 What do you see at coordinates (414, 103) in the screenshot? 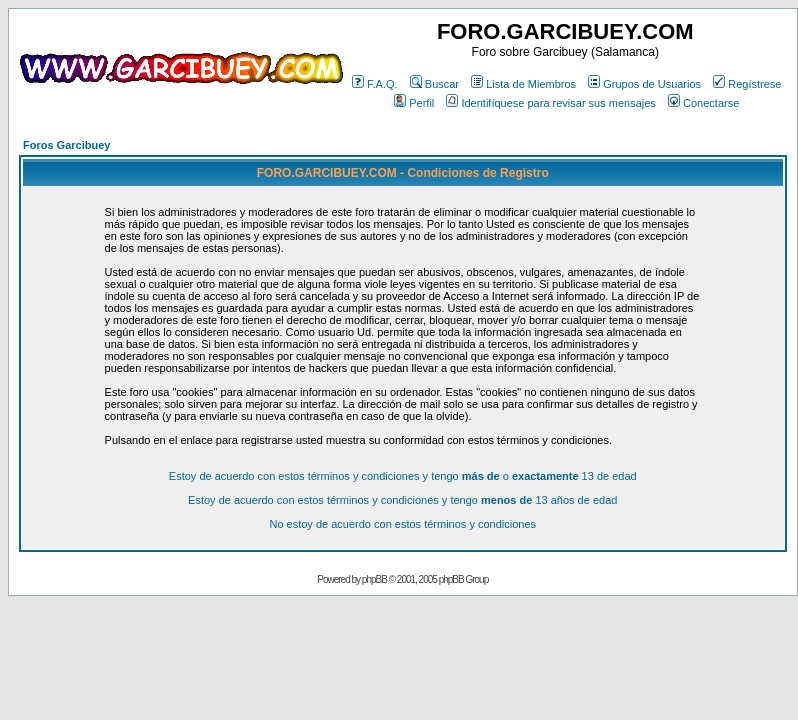
I see `Perfil` at bounding box center [414, 103].